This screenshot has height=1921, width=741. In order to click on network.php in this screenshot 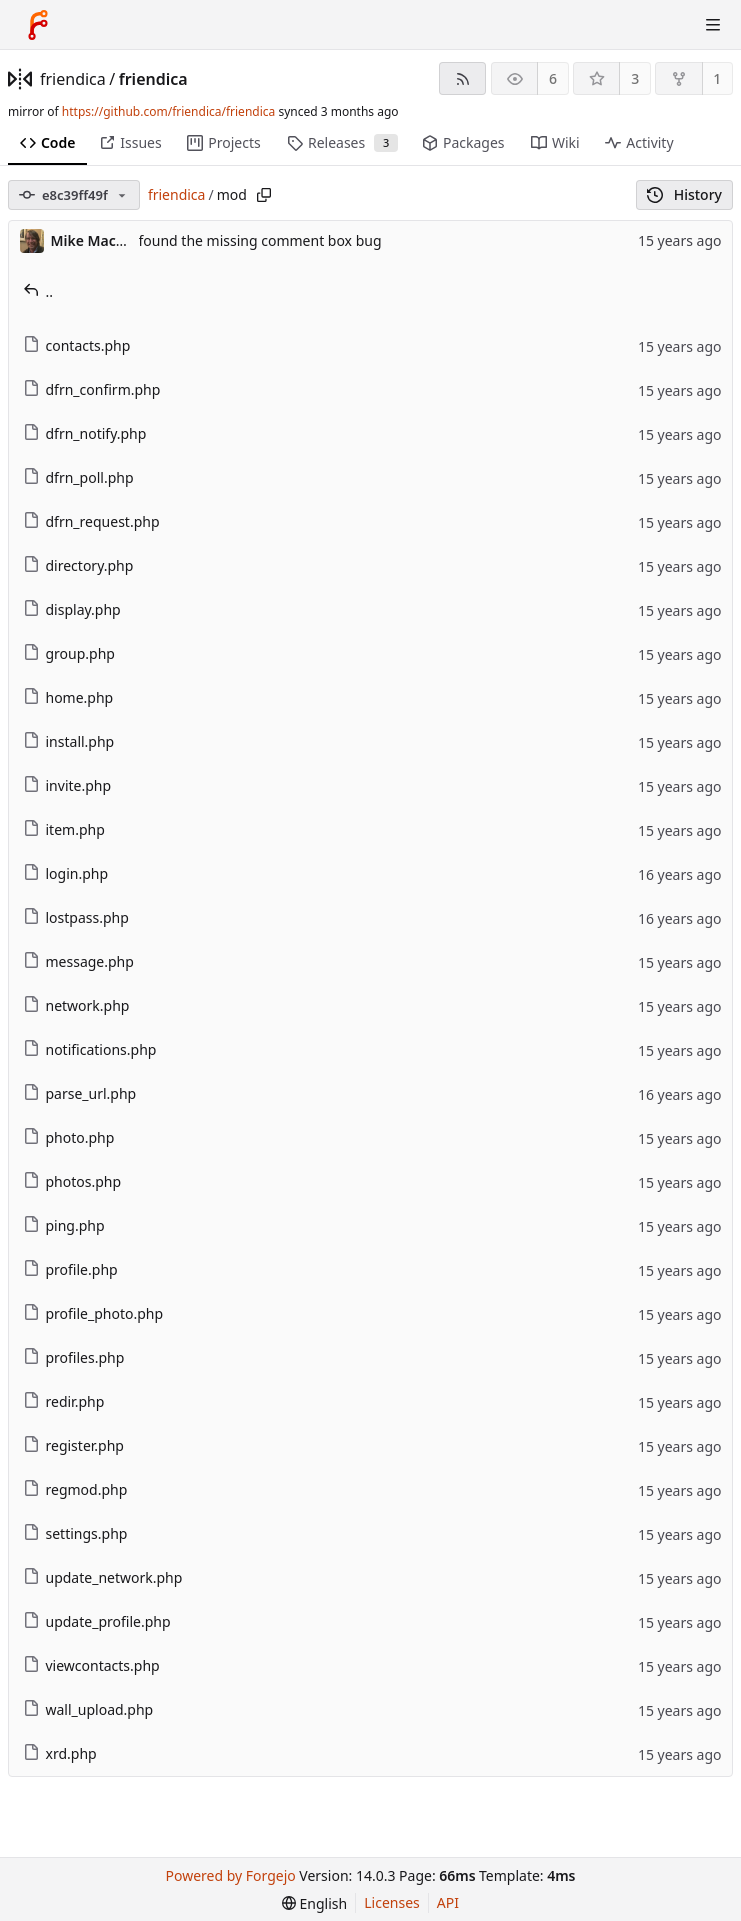, I will do `click(76, 1005)`.